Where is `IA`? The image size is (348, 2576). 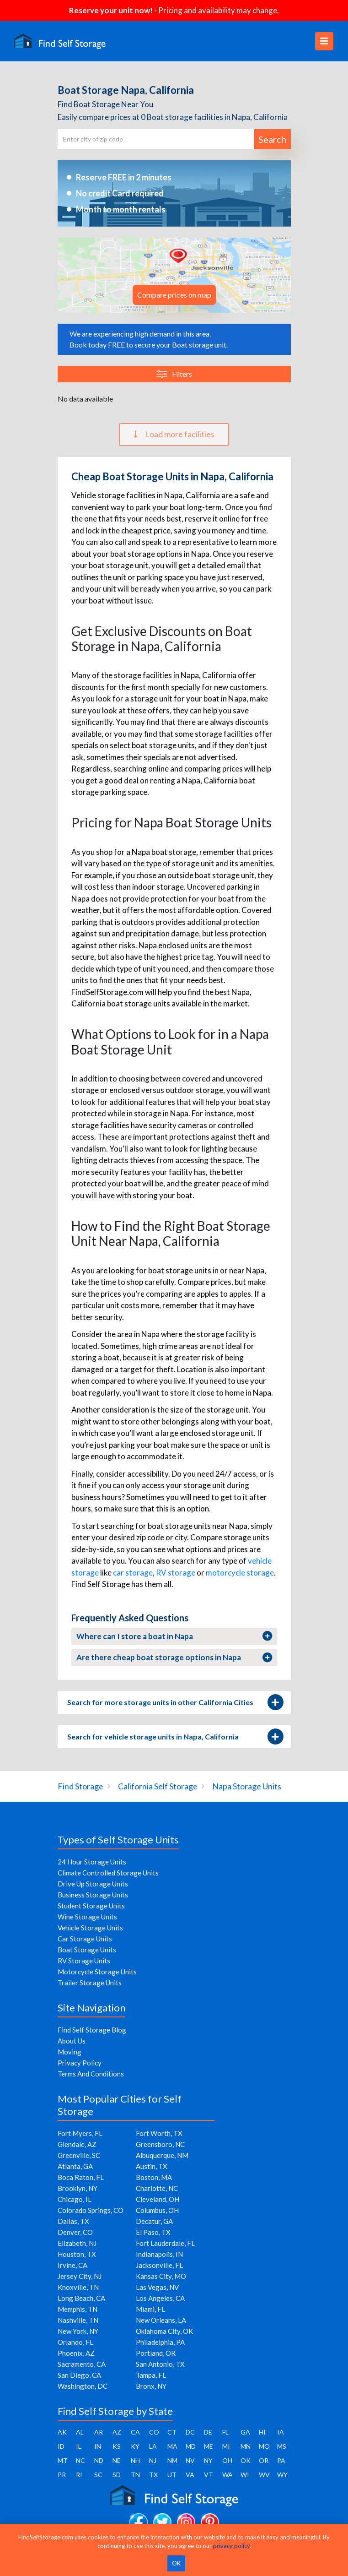
IA is located at coordinates (280, 2432).